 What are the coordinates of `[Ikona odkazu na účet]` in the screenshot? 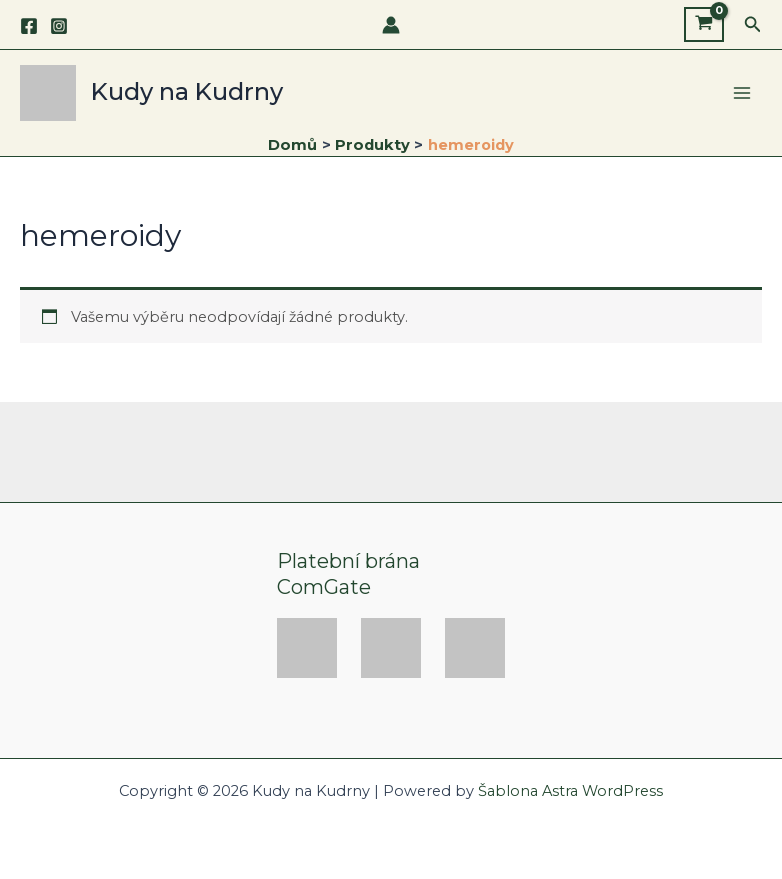 It's located at (391, 25).